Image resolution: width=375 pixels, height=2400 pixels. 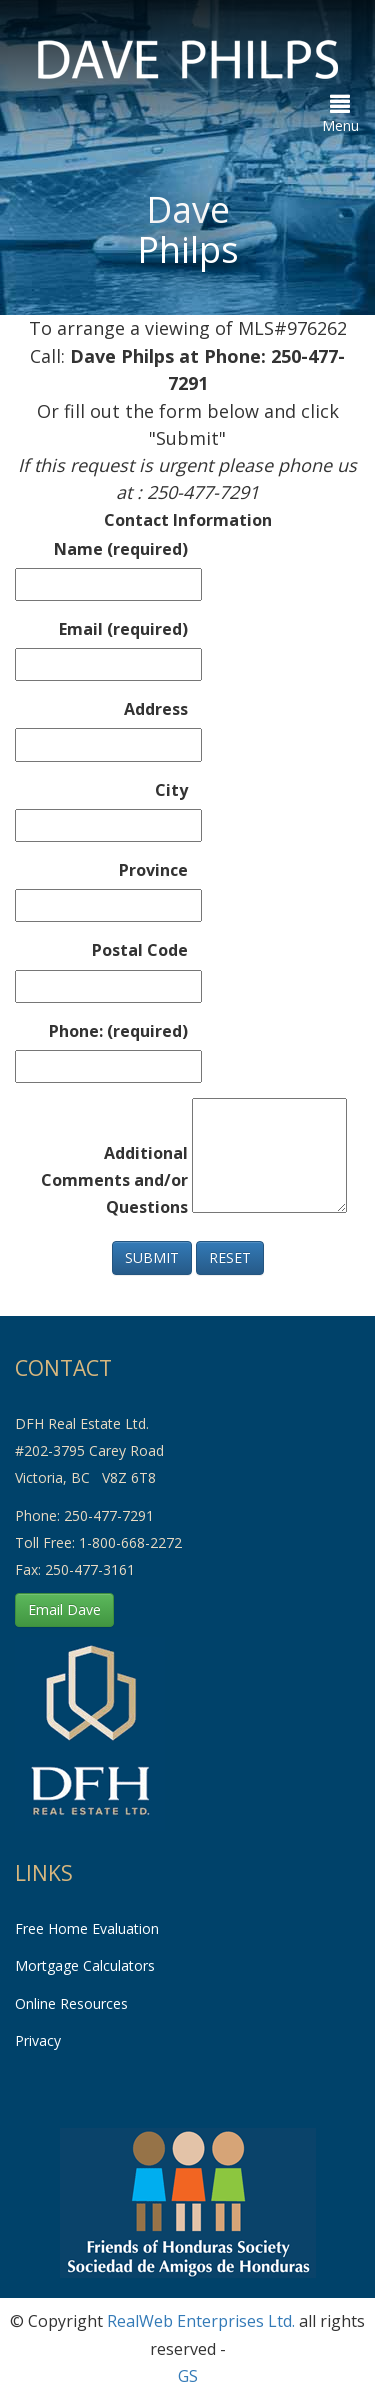 What do you see at coordinates (38, 2040) in the screenshot?
I see `Privacy` at bounding box center [38, 2040].